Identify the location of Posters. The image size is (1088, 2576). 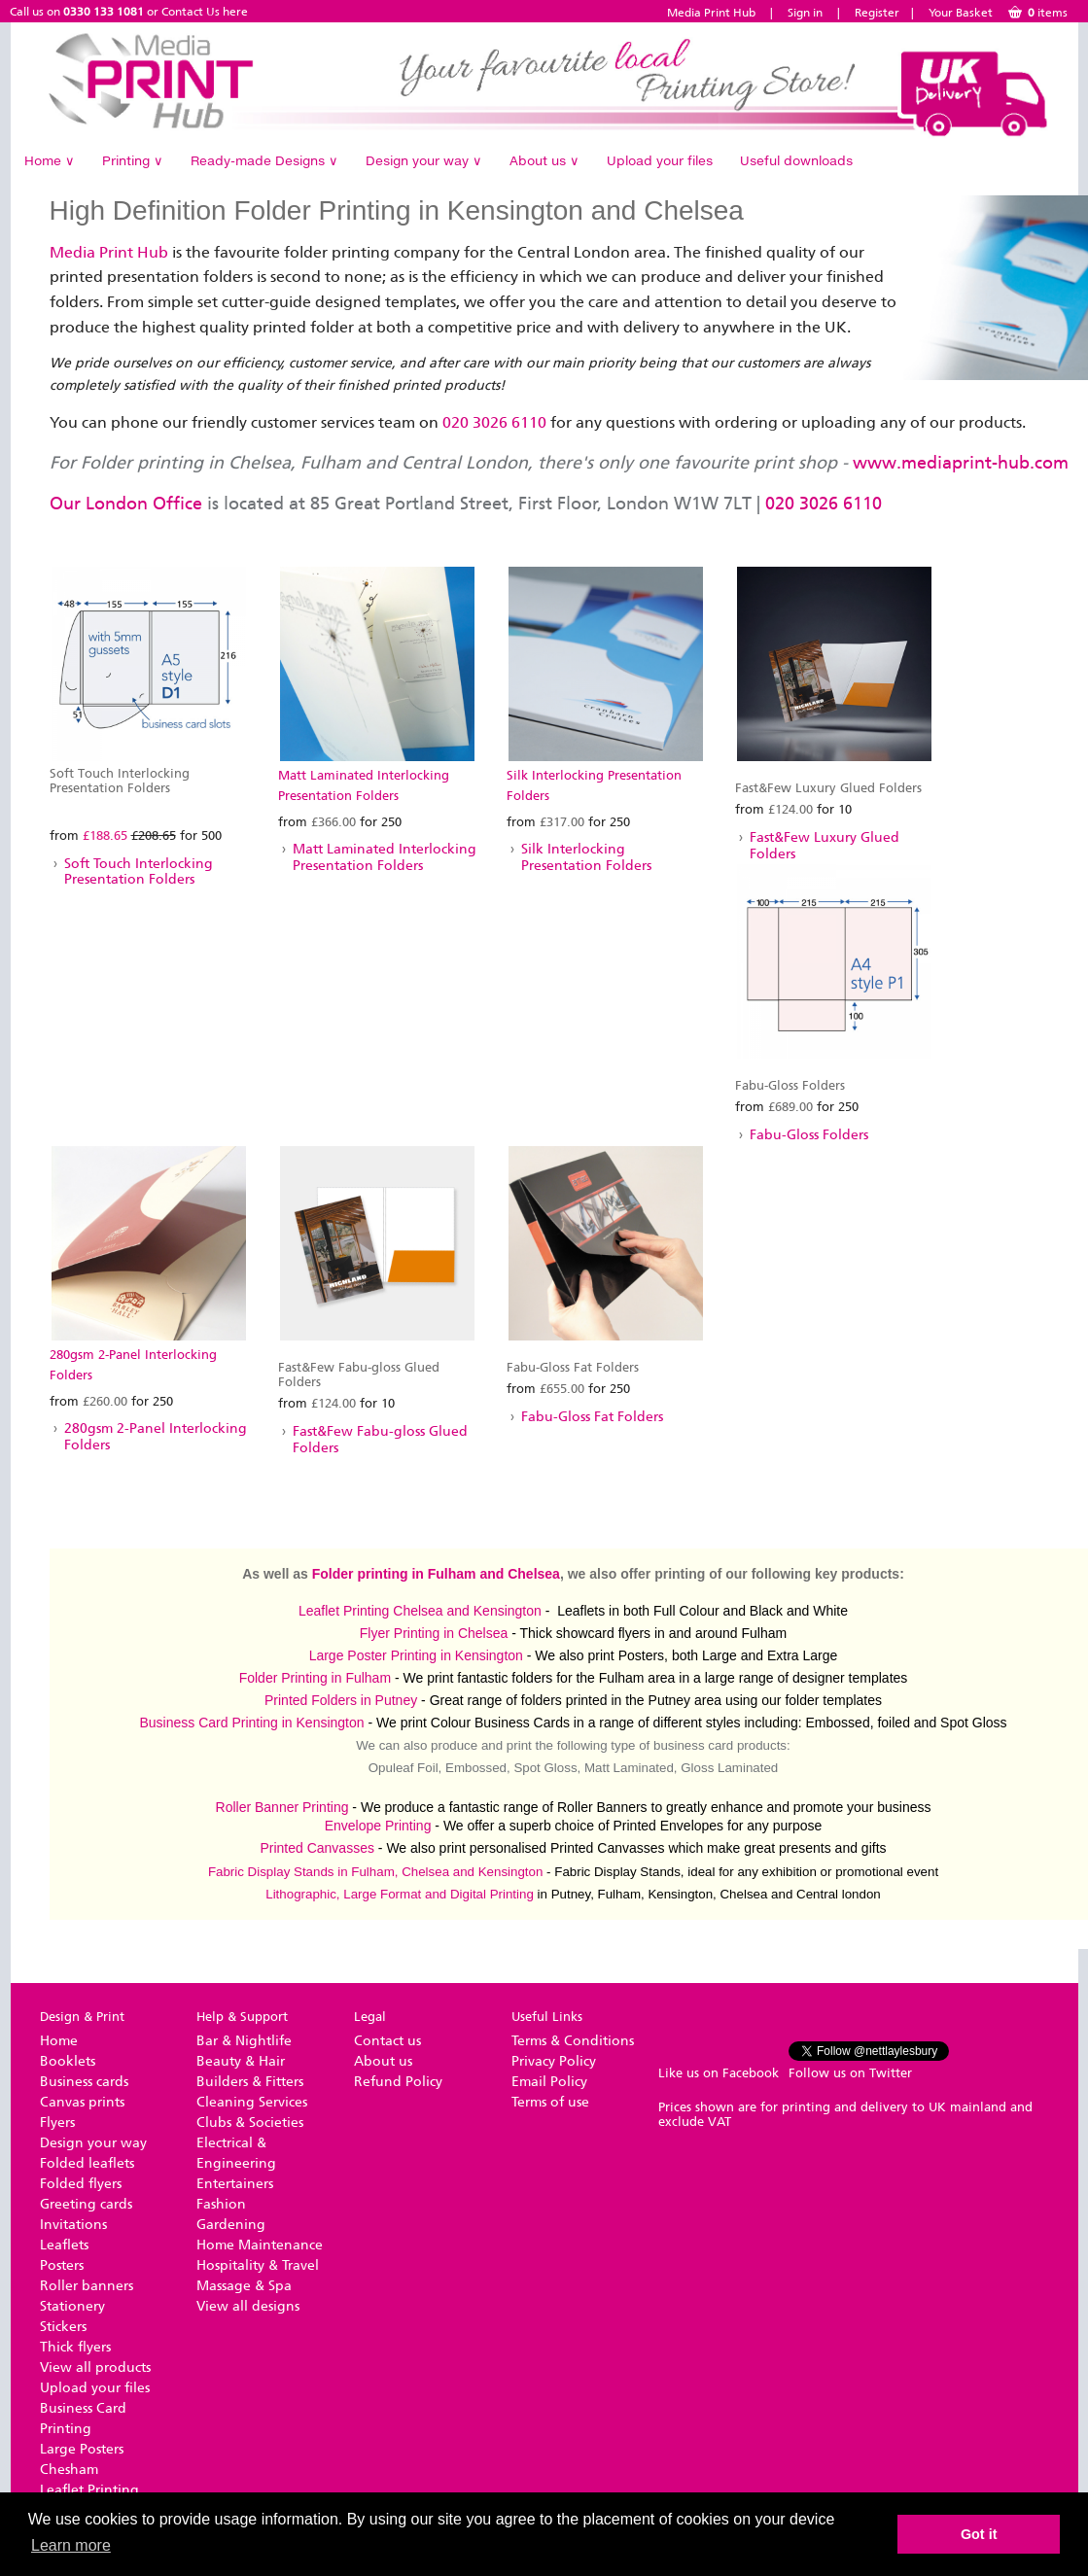
(62, 2265).